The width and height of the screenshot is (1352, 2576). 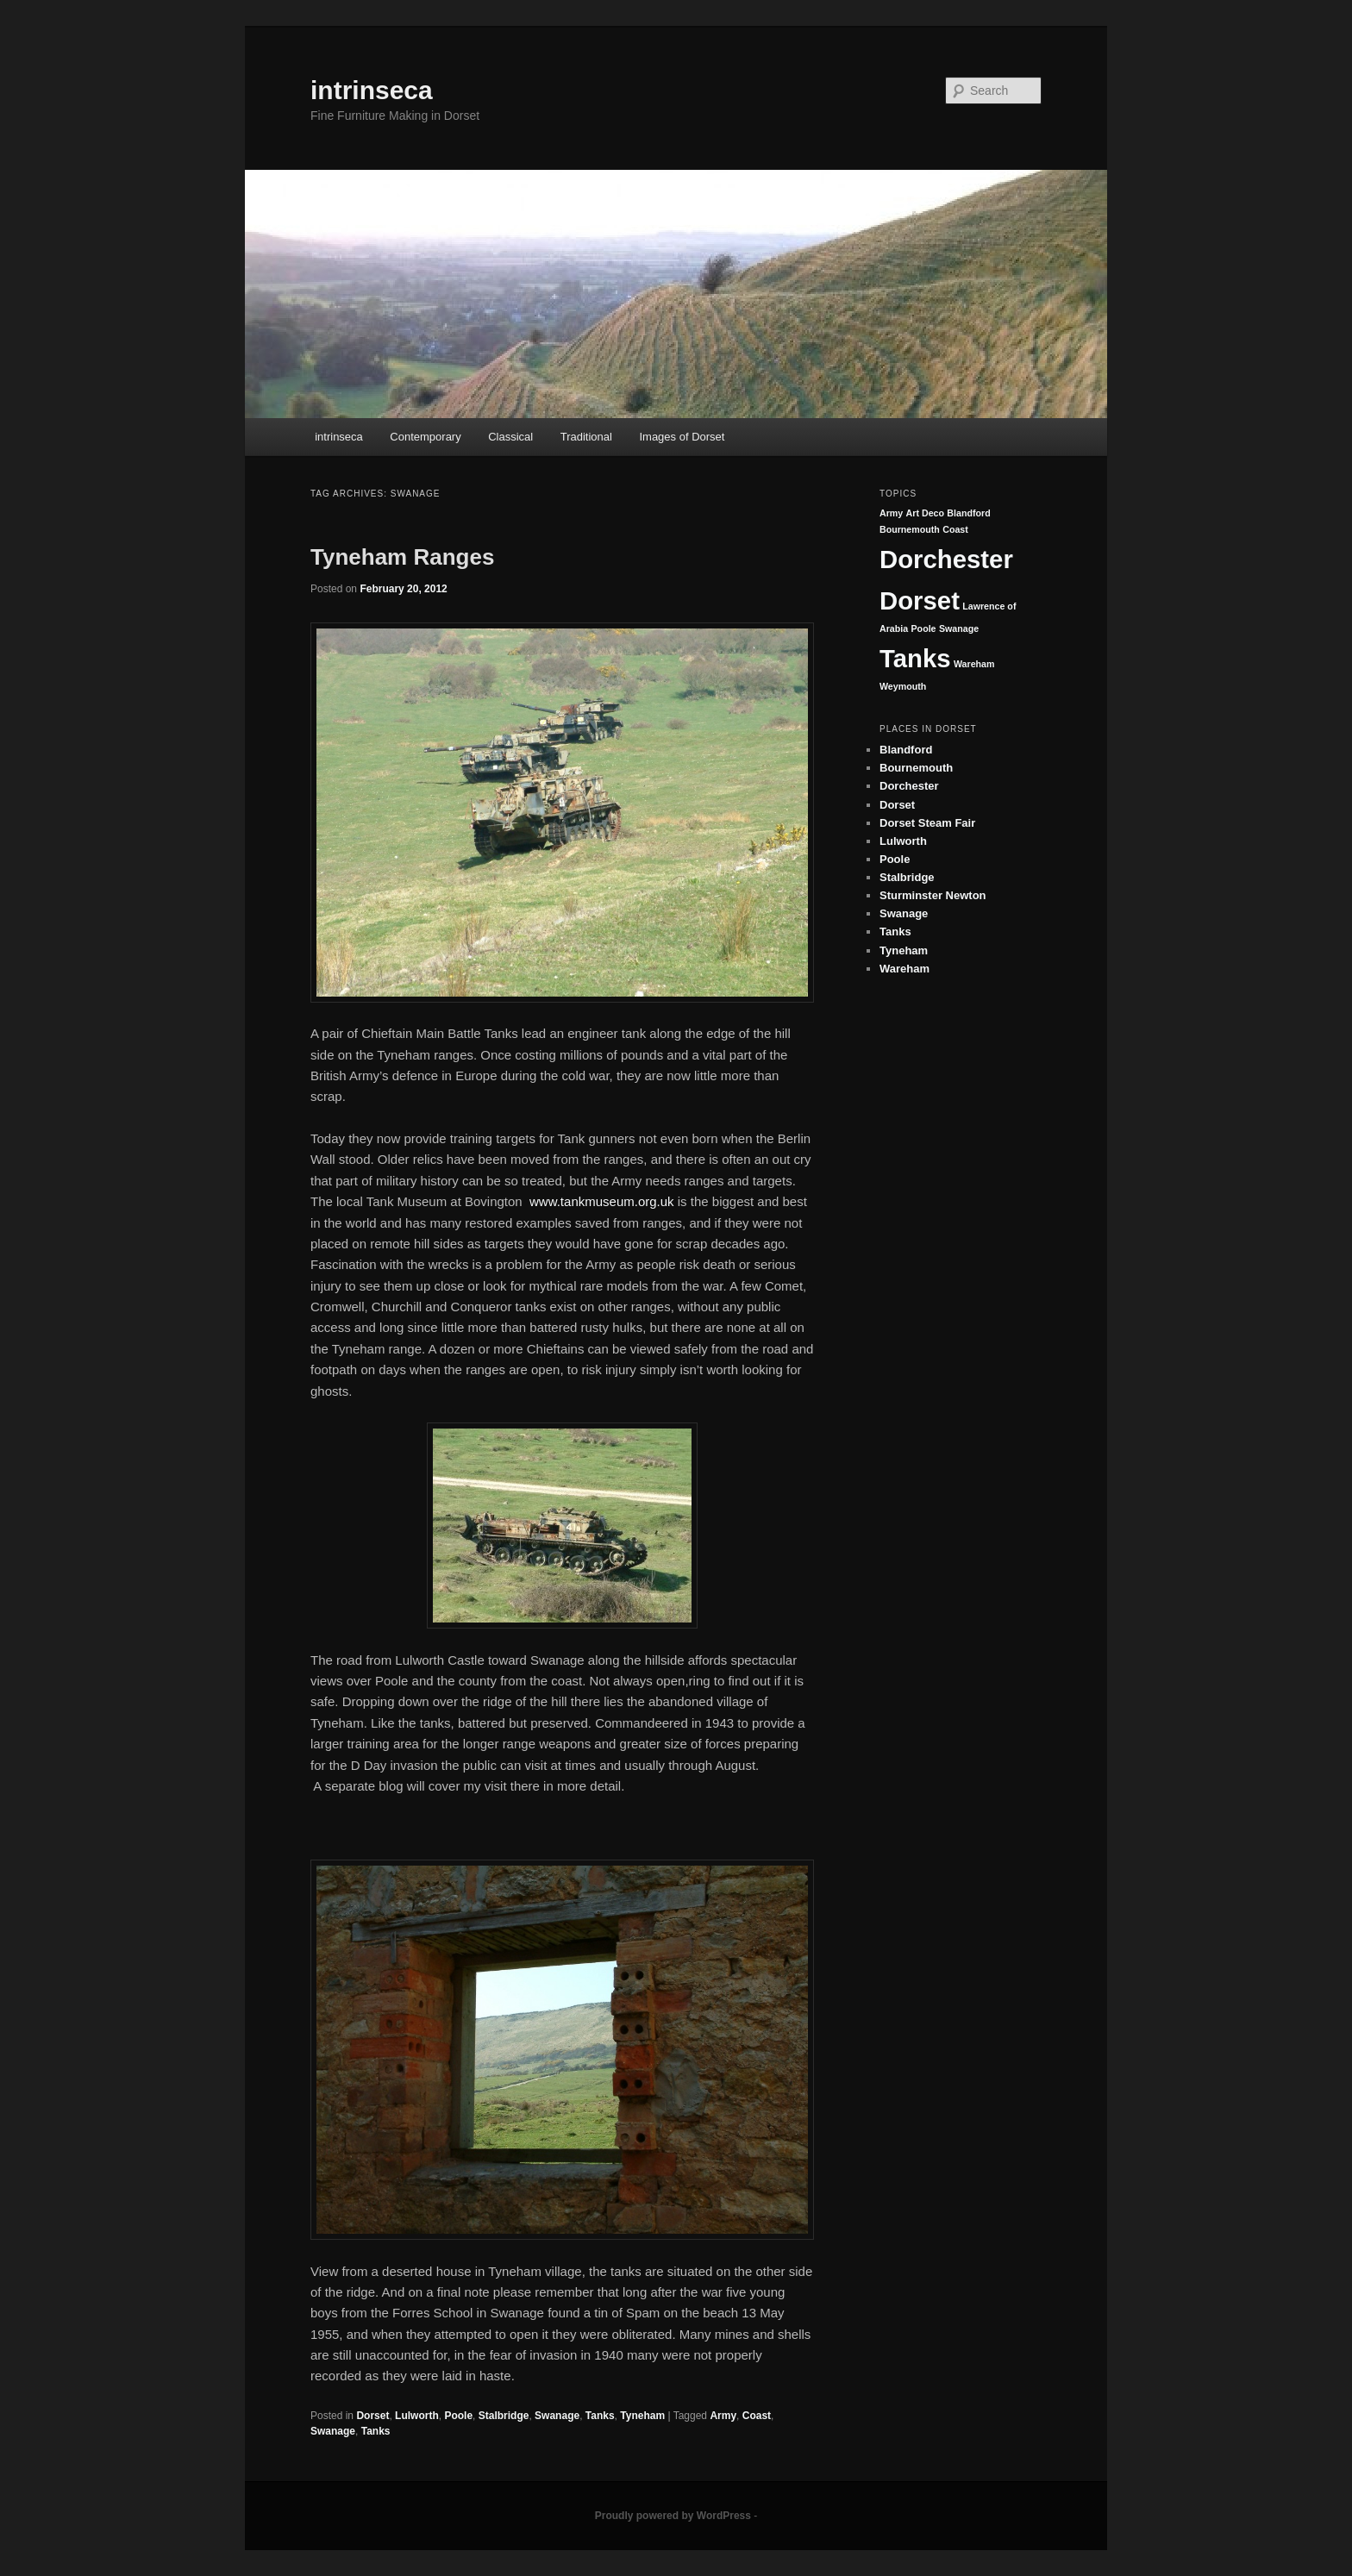 I want to click on Contemporary, so click(x=425, y=436).